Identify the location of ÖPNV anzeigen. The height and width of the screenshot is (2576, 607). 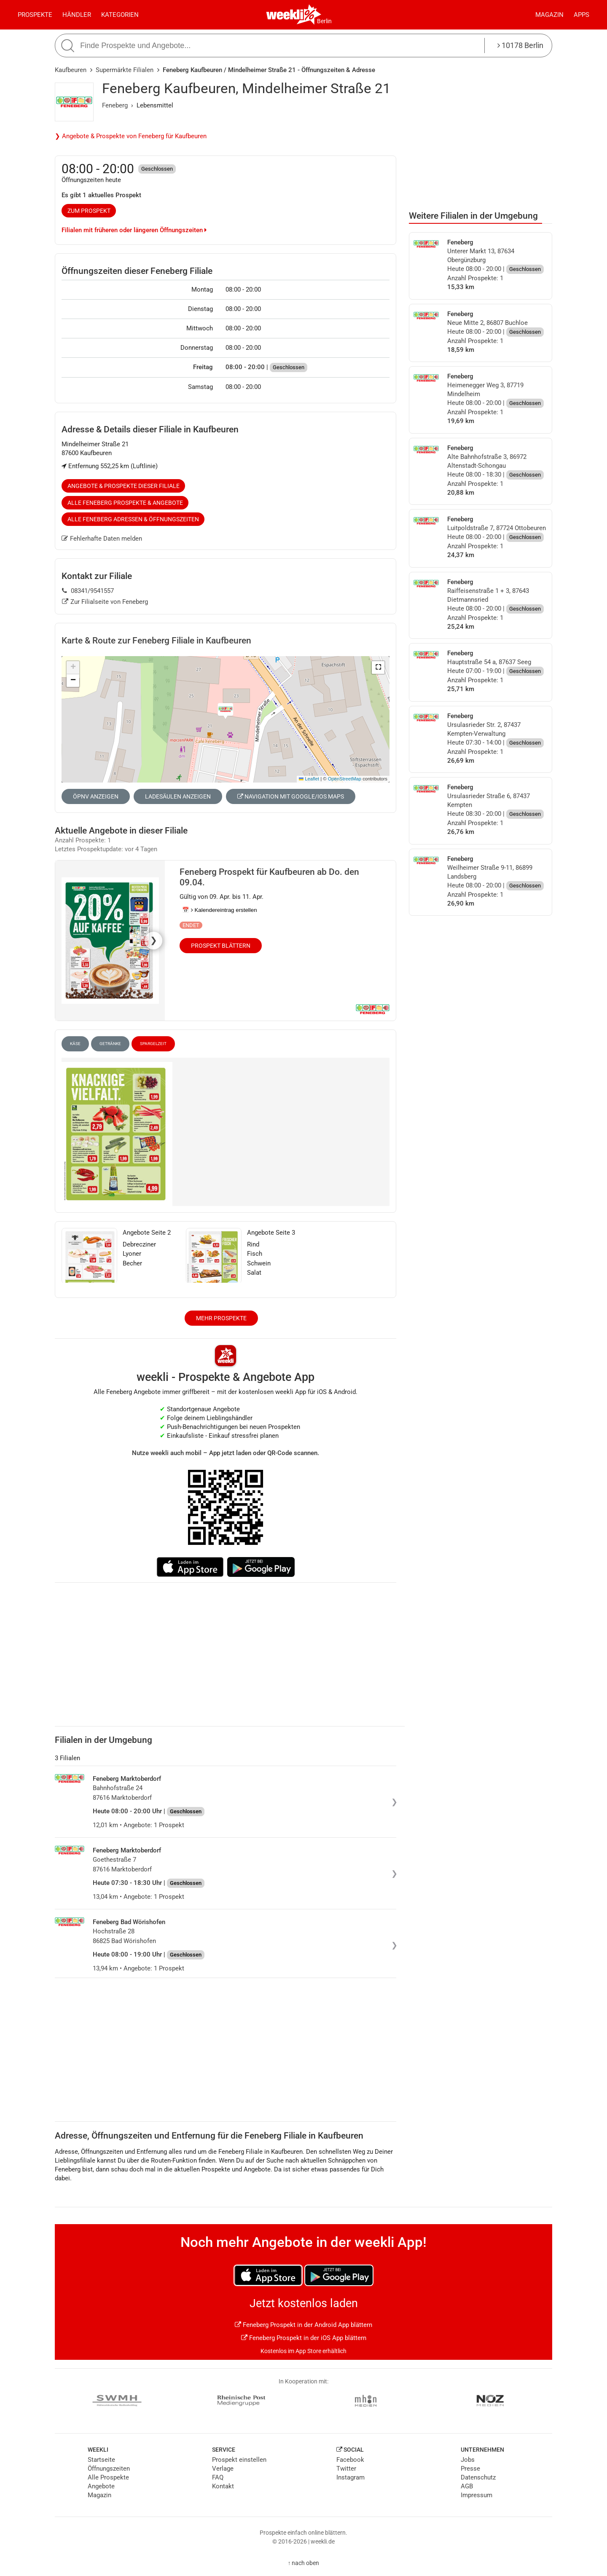
(95, 796).